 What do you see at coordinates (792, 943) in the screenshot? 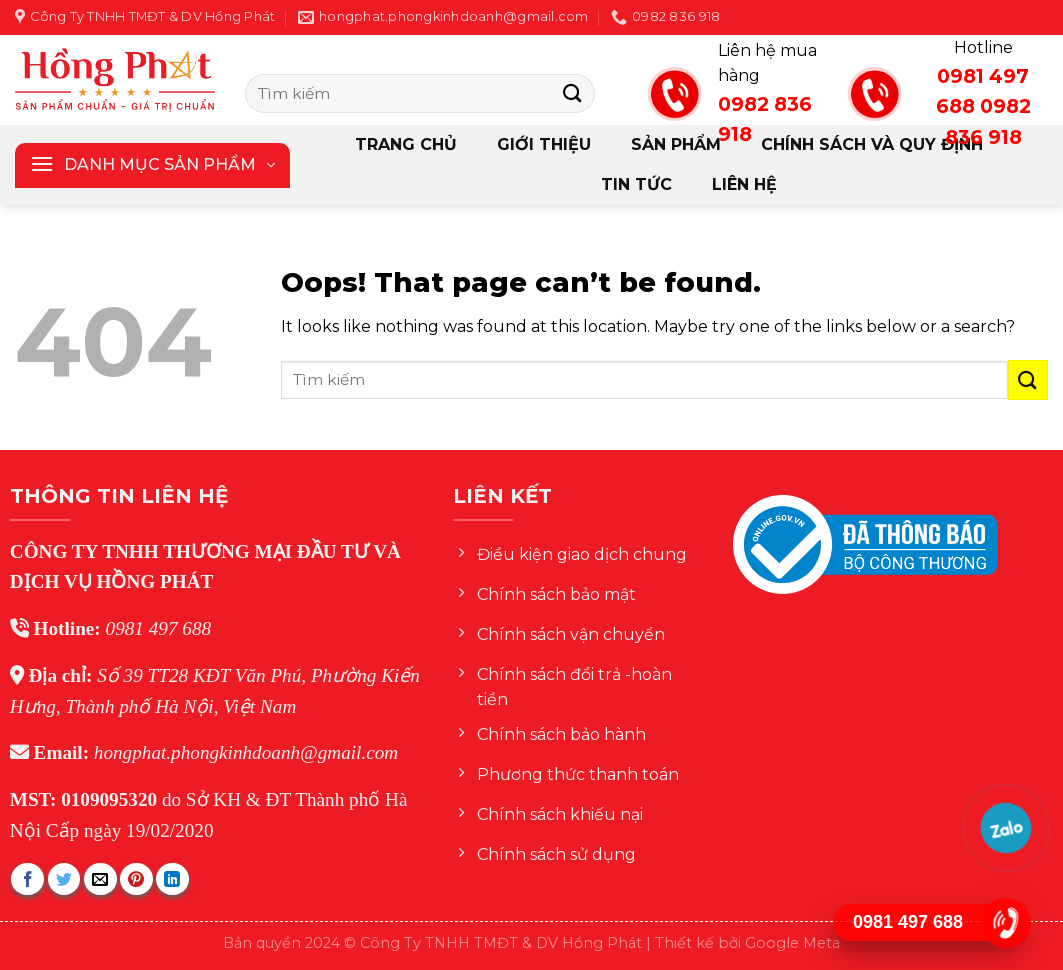
I see `Google Meta` at bounding box center [792, 943].